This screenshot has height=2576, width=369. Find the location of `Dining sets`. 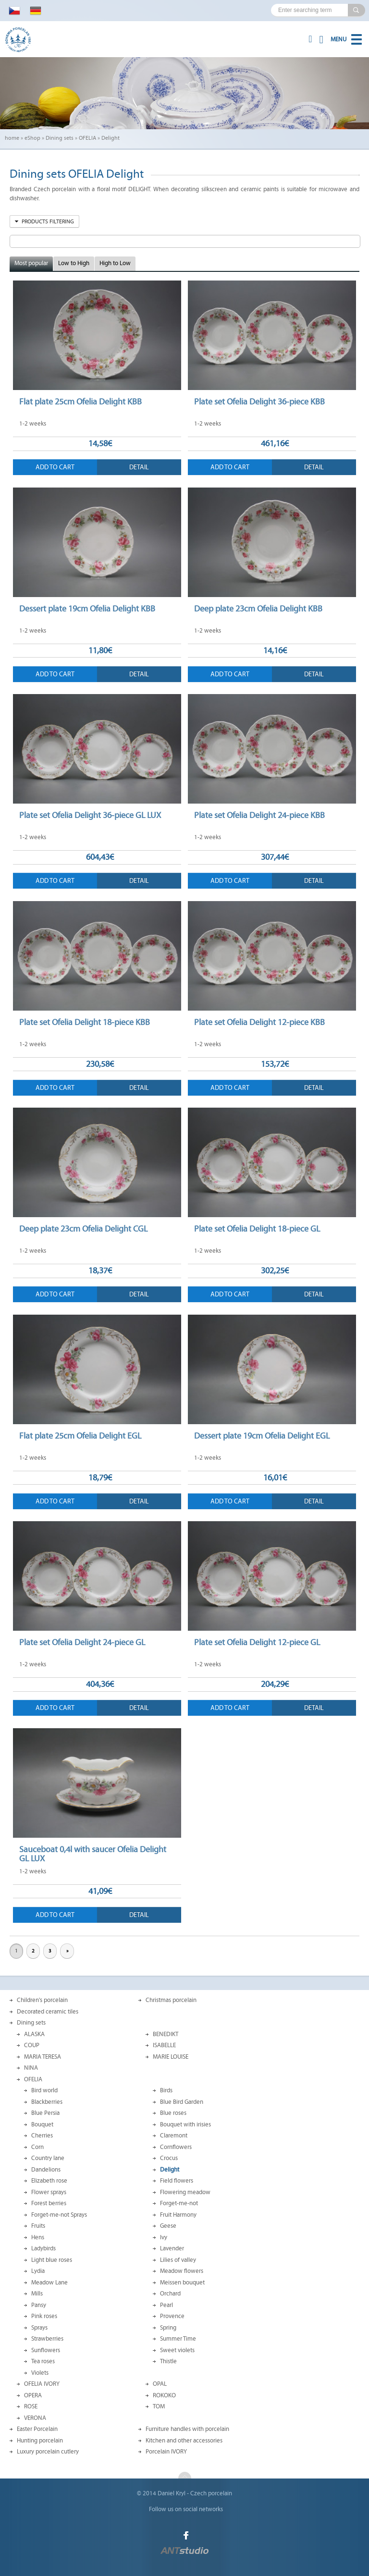

Dining sets is located at coordinates (60, 137).